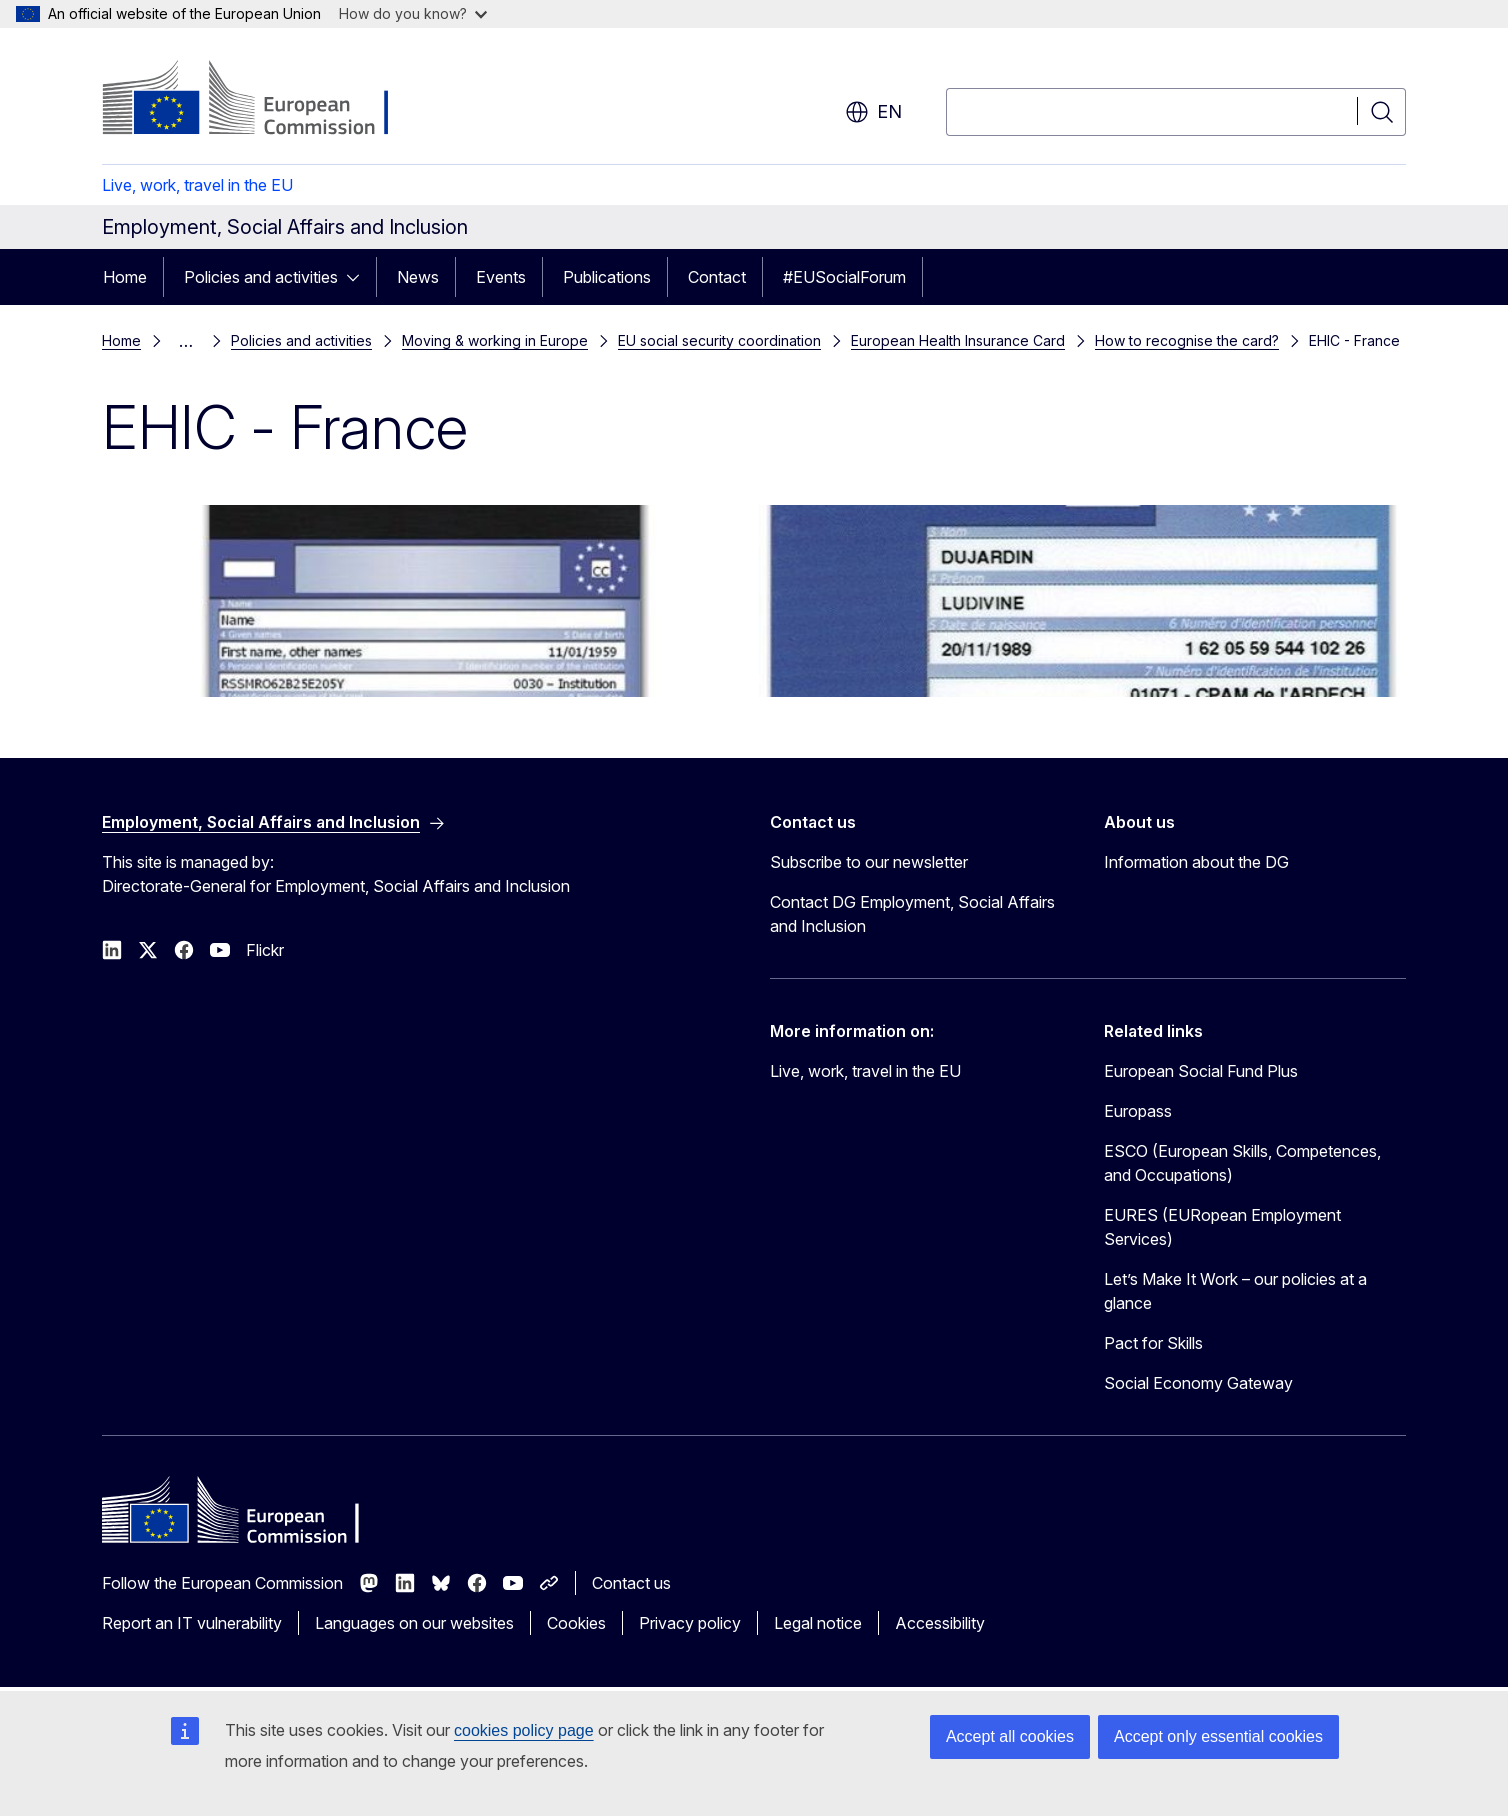 The width and height of the screenshot is (1508, 1816). Describe the element at coordinates (719, 340) in the screenshot. I see `EU social security coordination` at that location.